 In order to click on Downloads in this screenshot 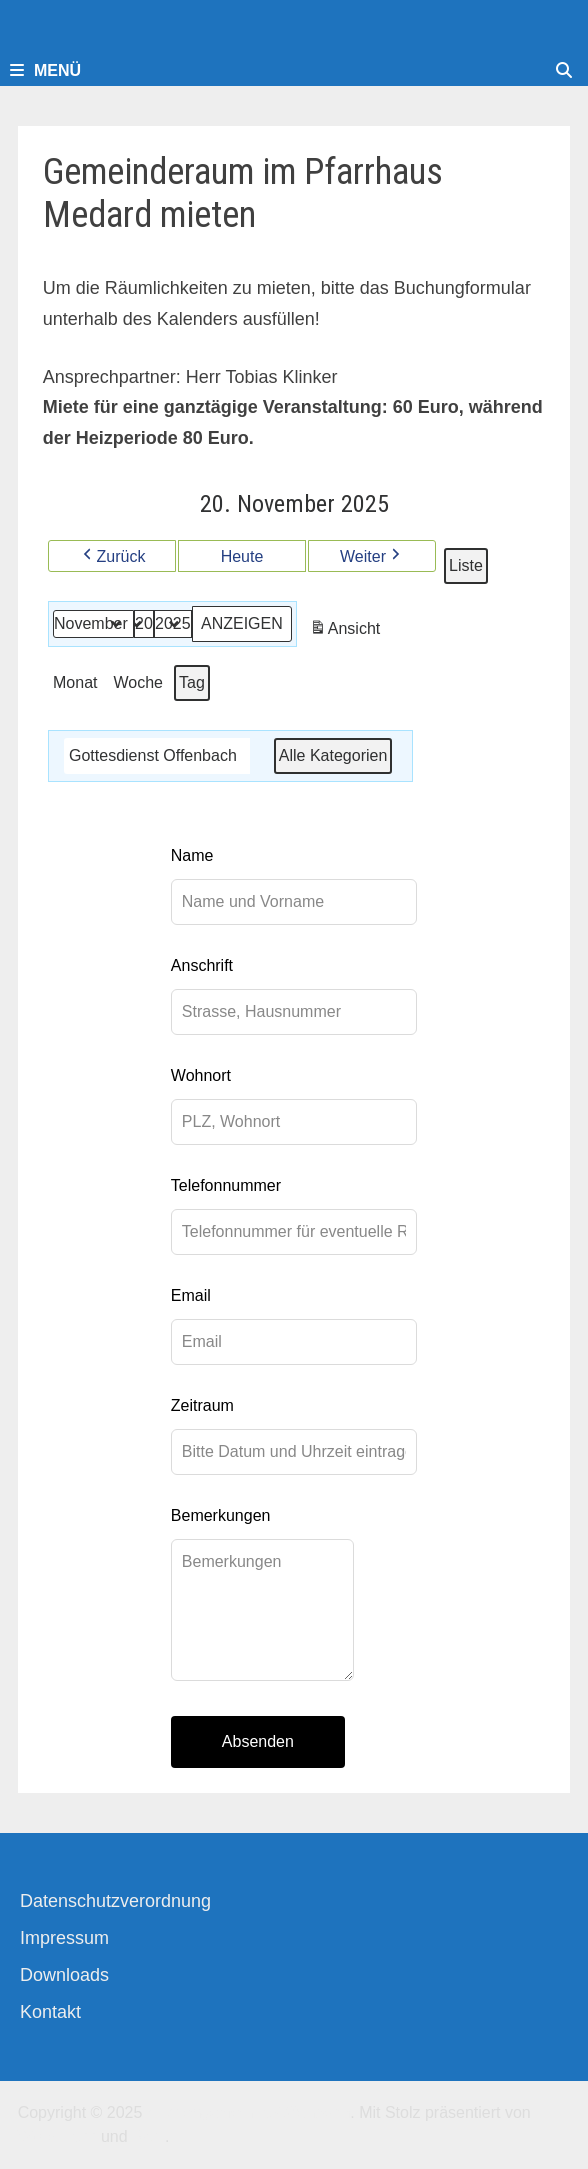, I will do `click(64, 1975)`.